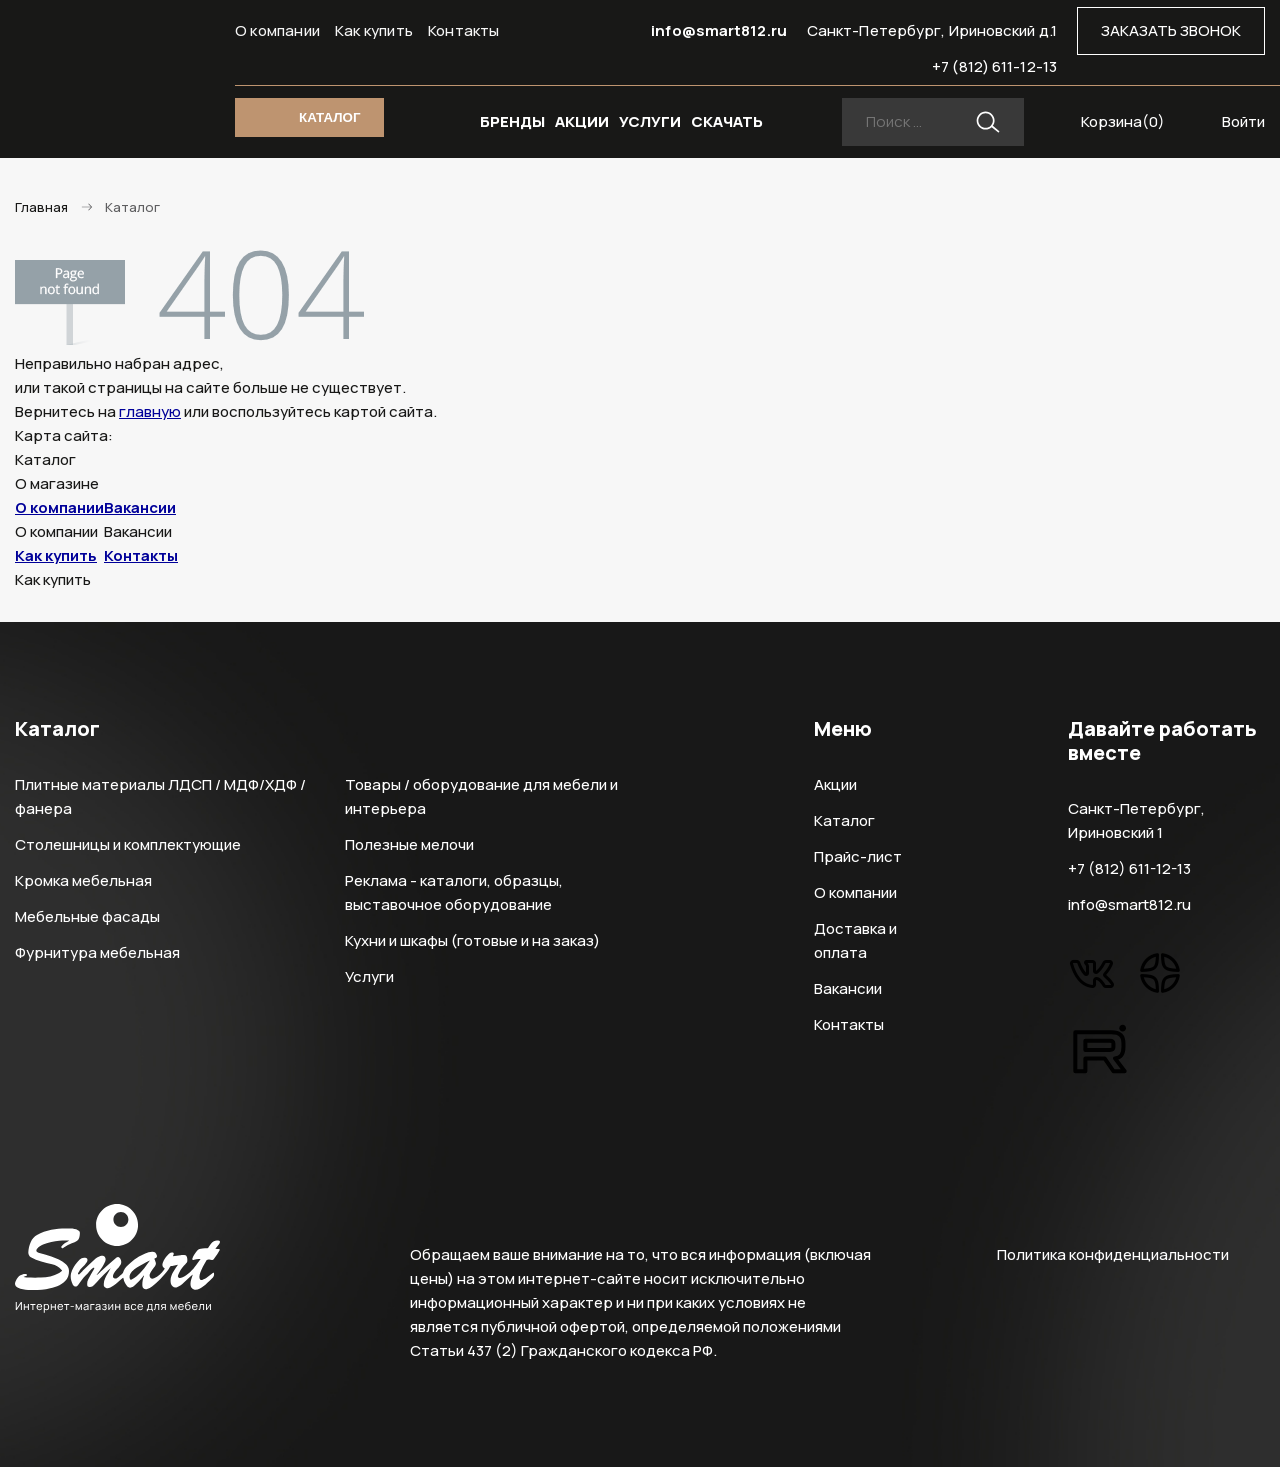 The image size is (1280, 1467). I want to click on Войти, so click(1243, 121).